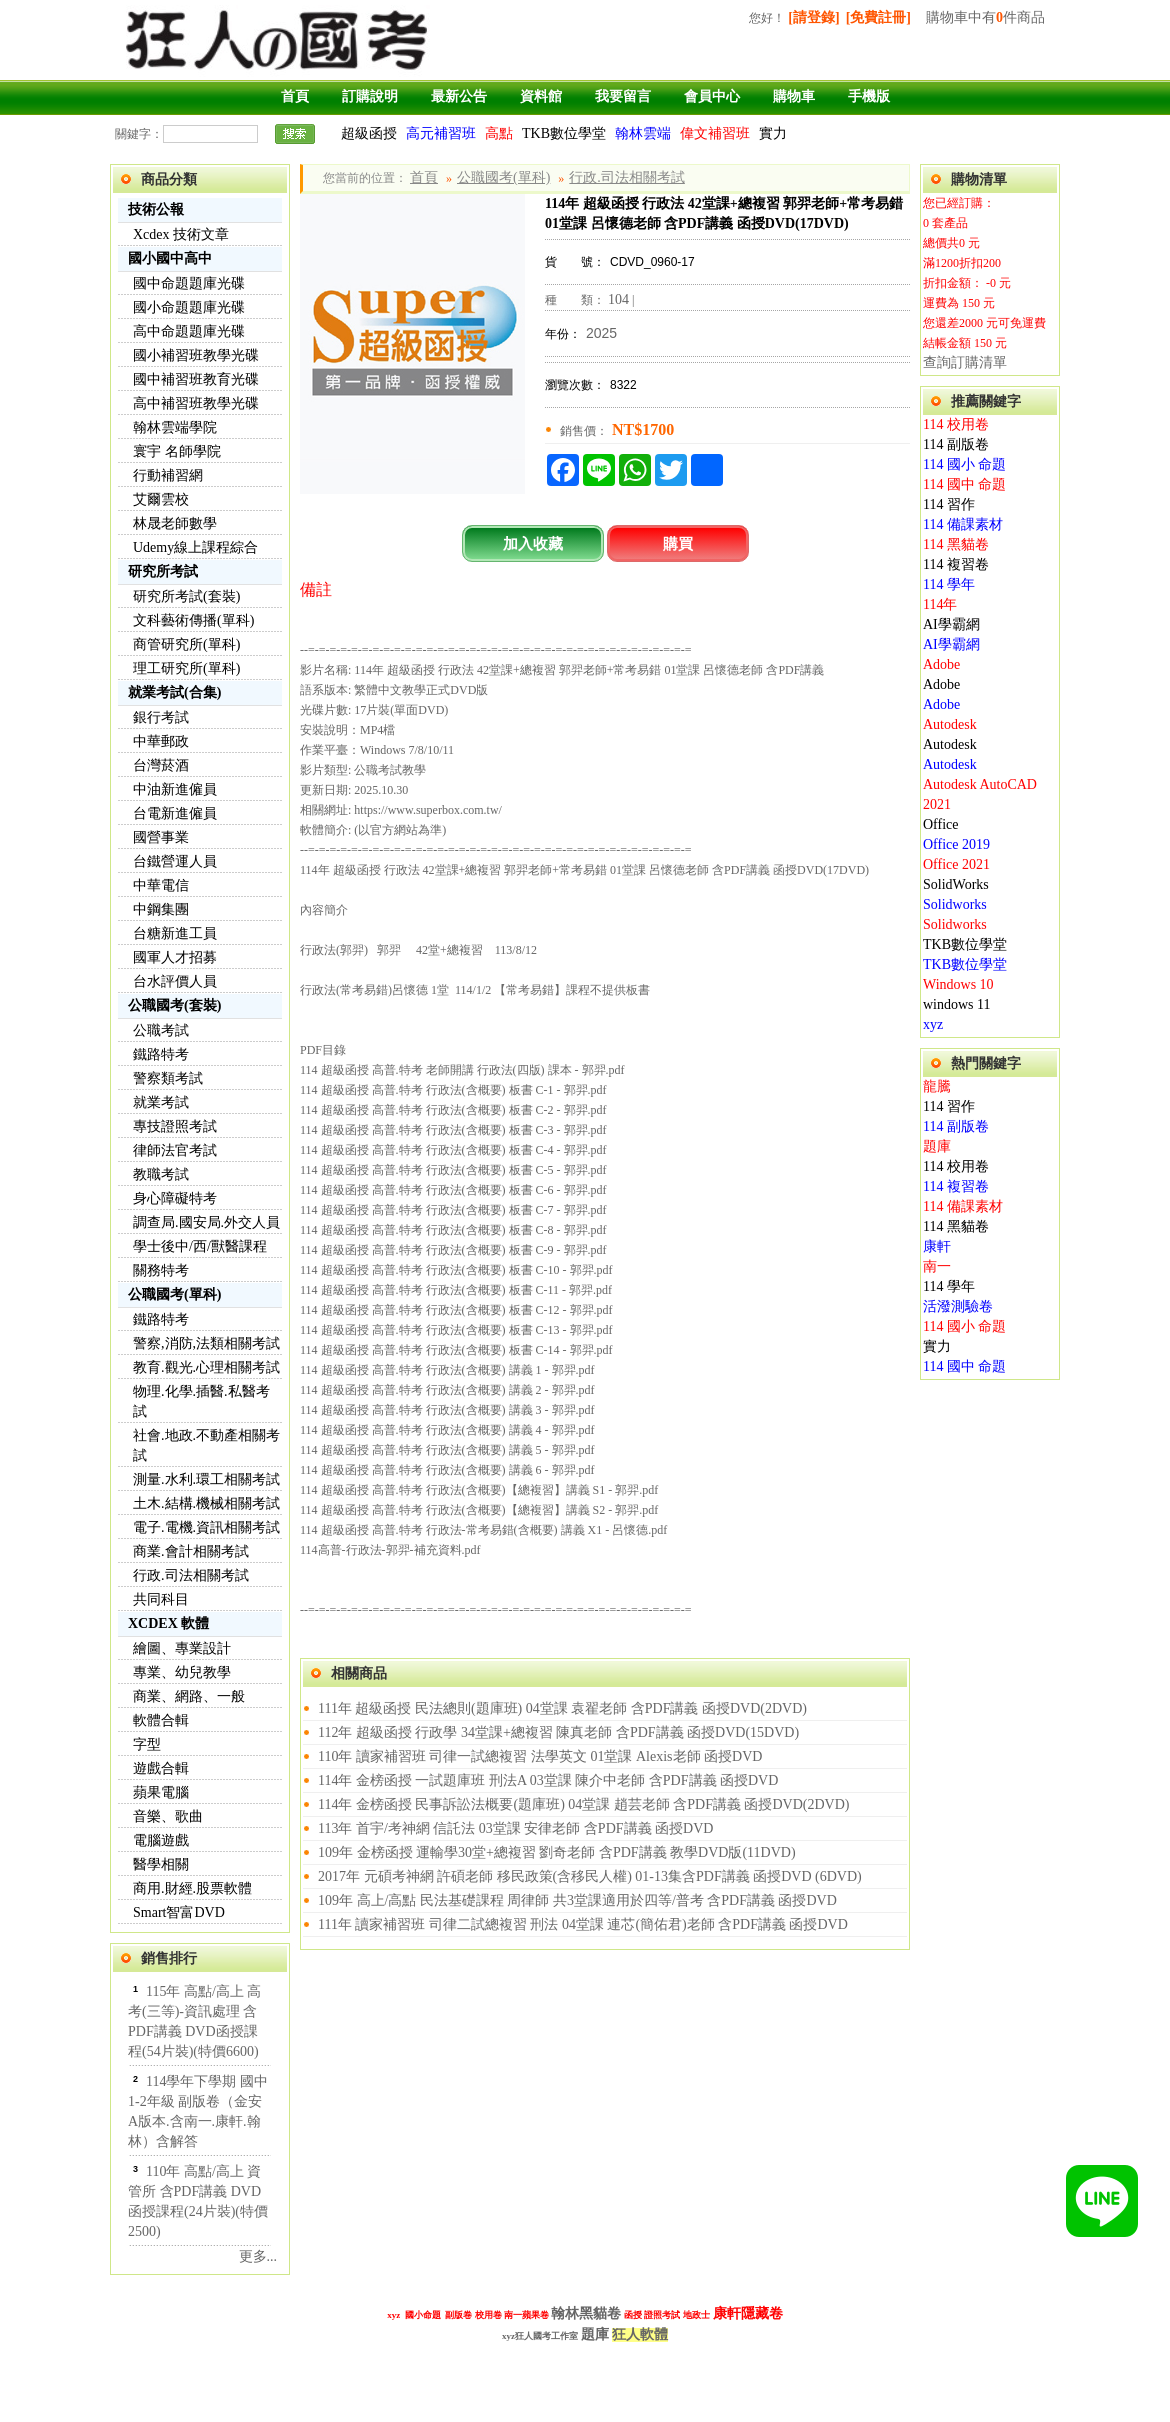  Describe the element at coordinates (963, 524) in the screenshot. I see `114 備課素材` at that location.